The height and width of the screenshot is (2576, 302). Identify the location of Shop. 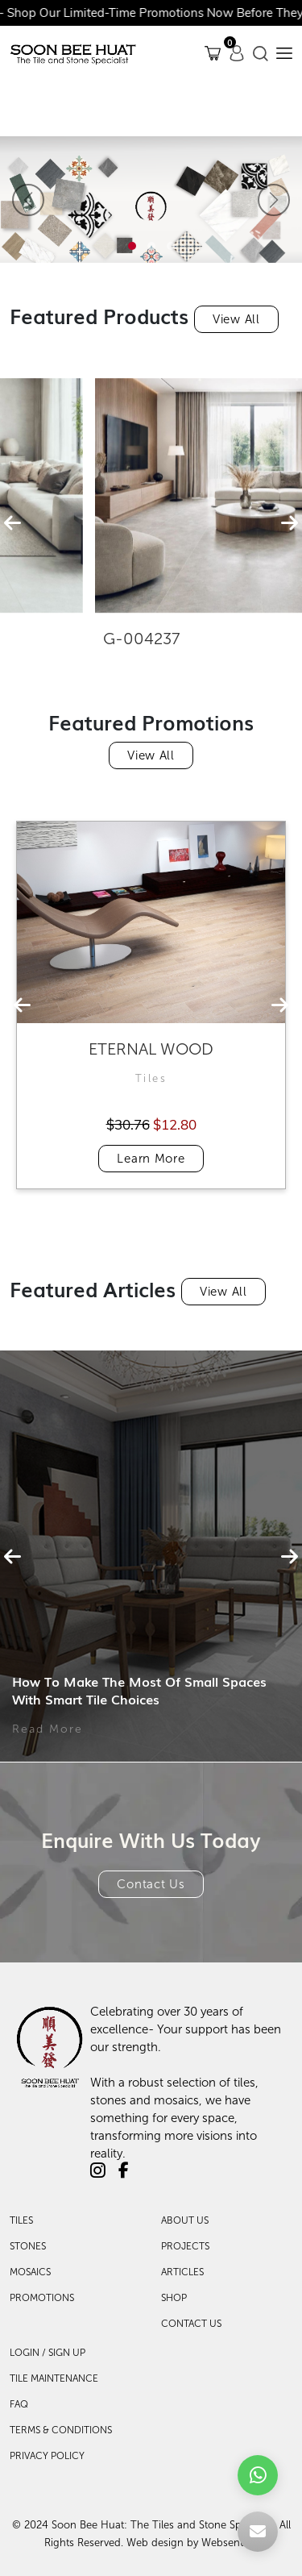
(174, 2297).